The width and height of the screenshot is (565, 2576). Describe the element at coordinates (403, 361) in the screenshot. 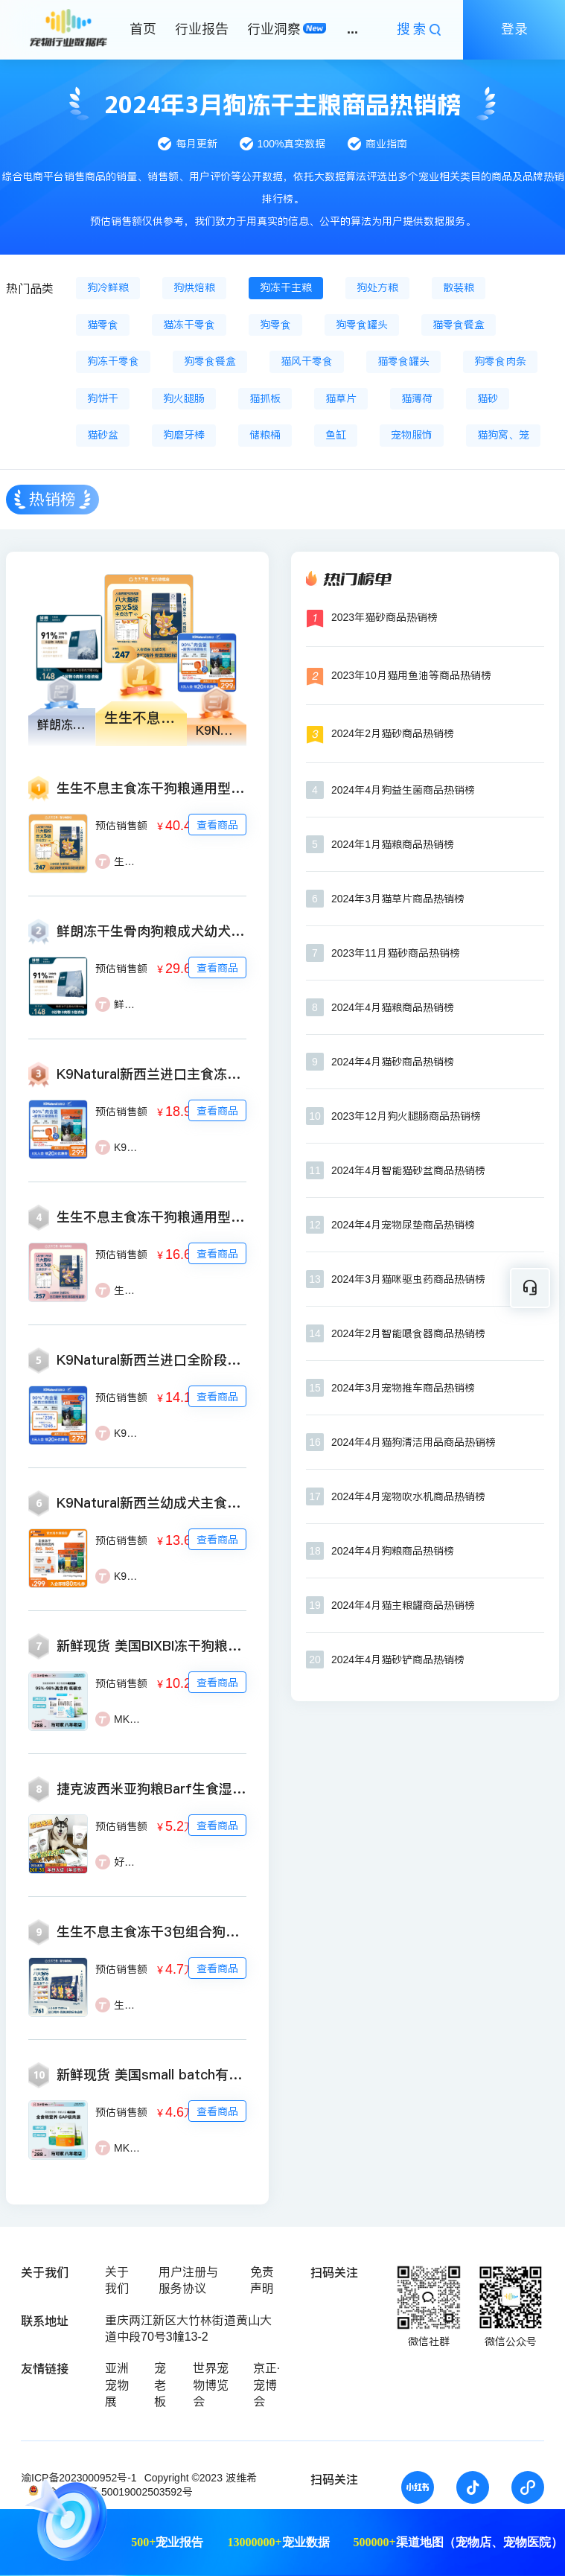

I see `猫零食罐头` at that location.